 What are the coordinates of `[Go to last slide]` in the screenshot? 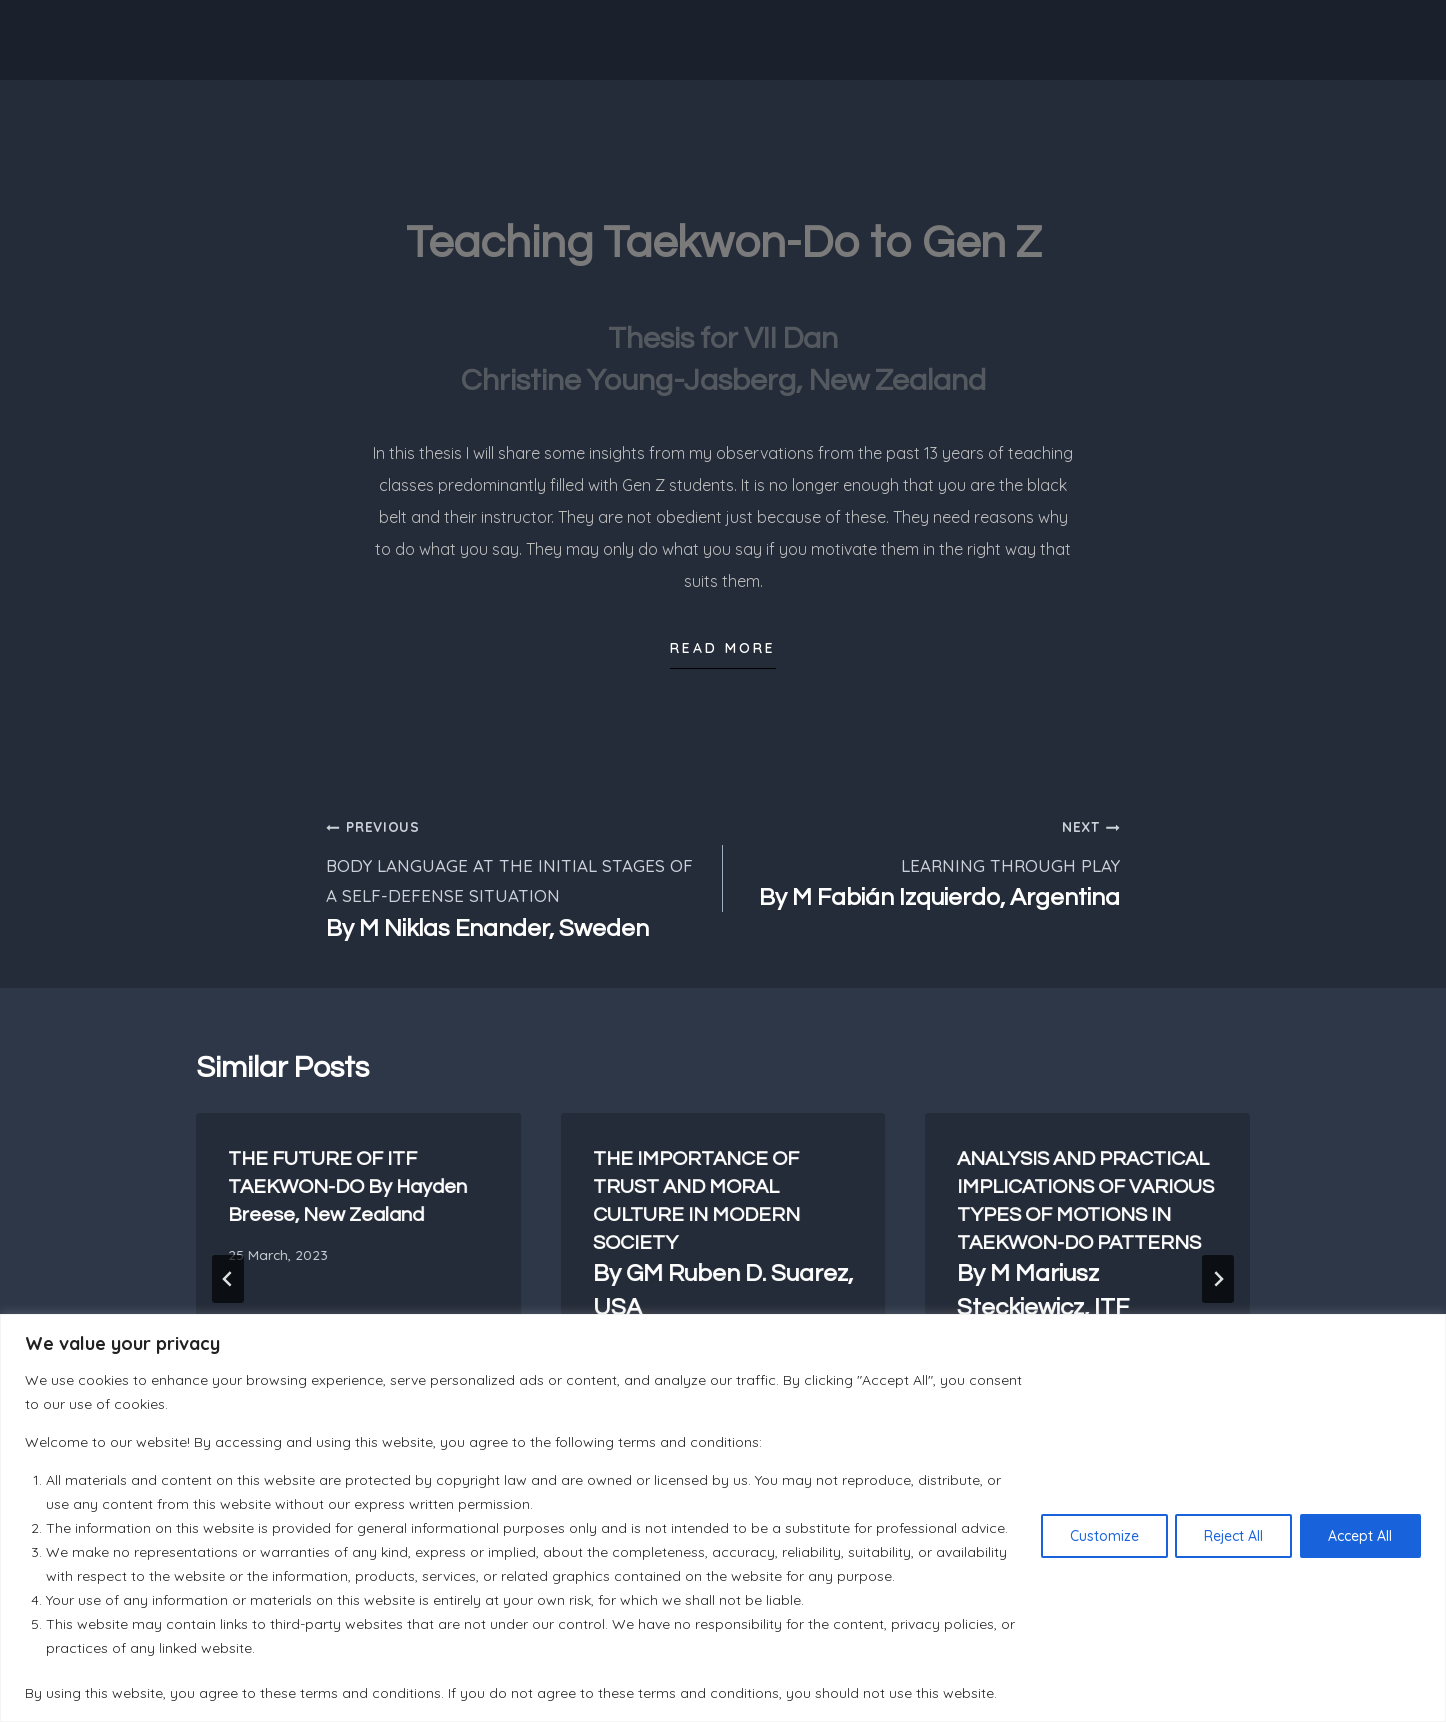 It's located at (228, 1279).